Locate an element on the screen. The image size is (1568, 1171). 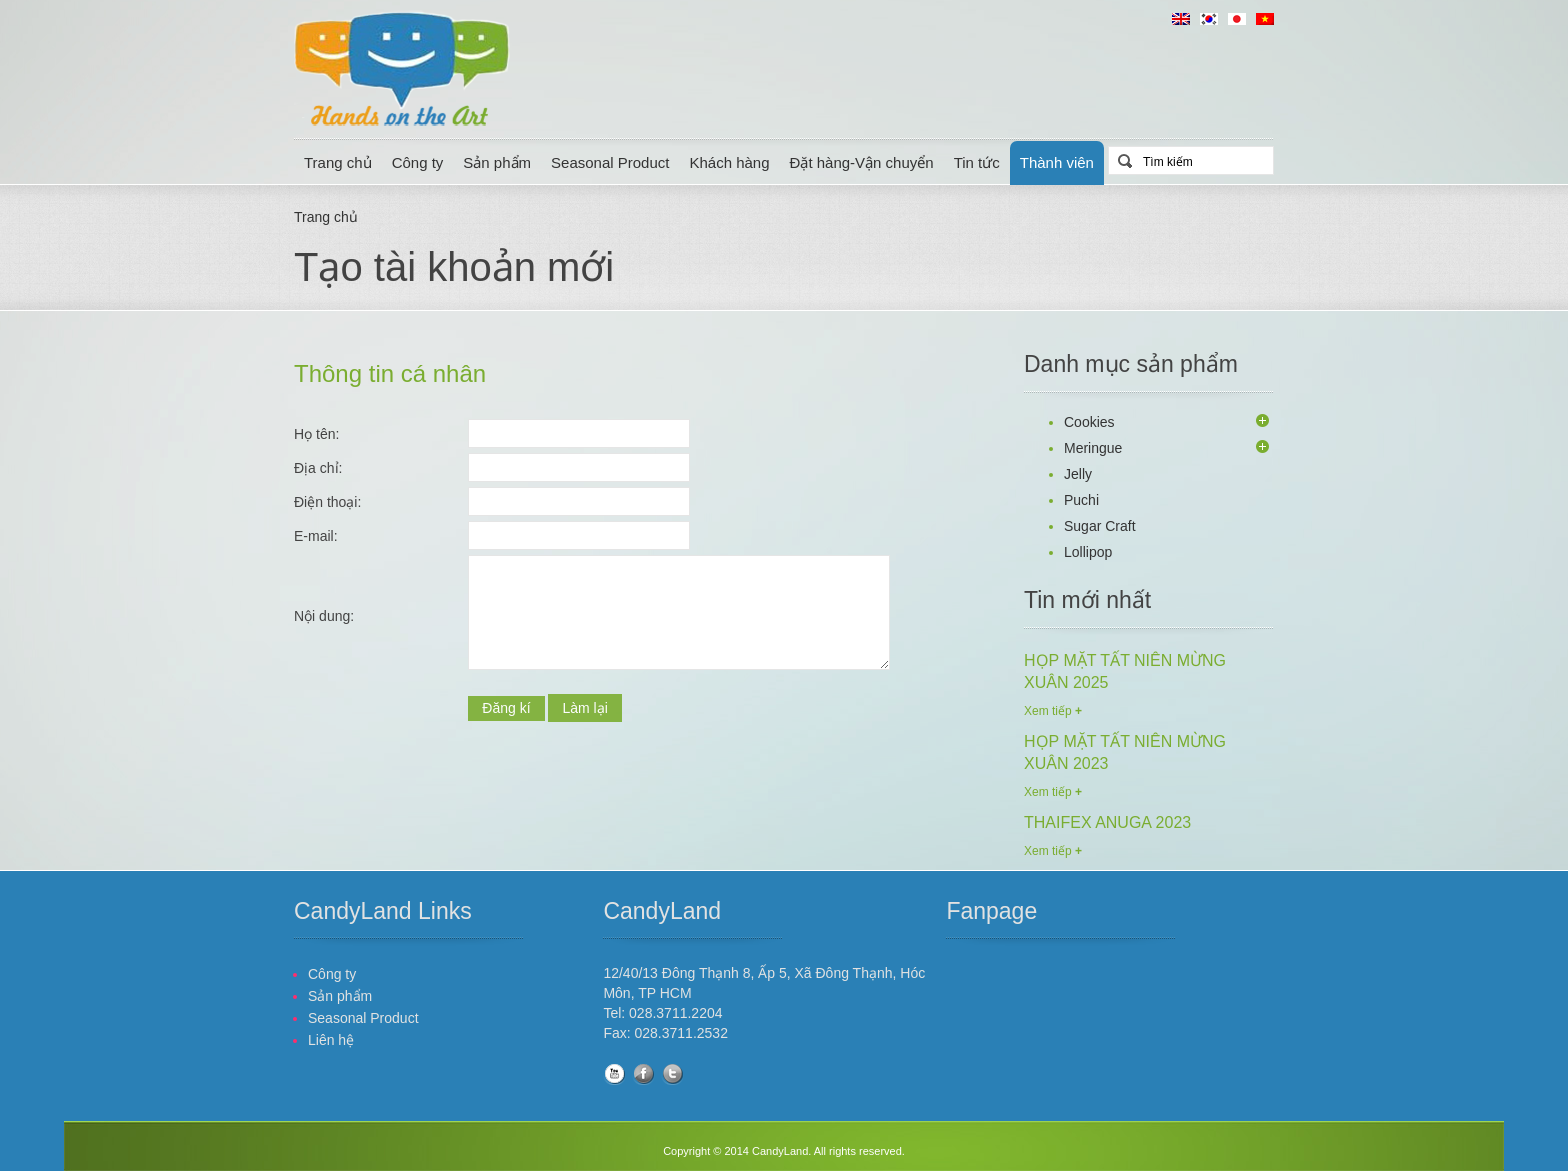
Liên hệ is located at coordinates (331, 1040).